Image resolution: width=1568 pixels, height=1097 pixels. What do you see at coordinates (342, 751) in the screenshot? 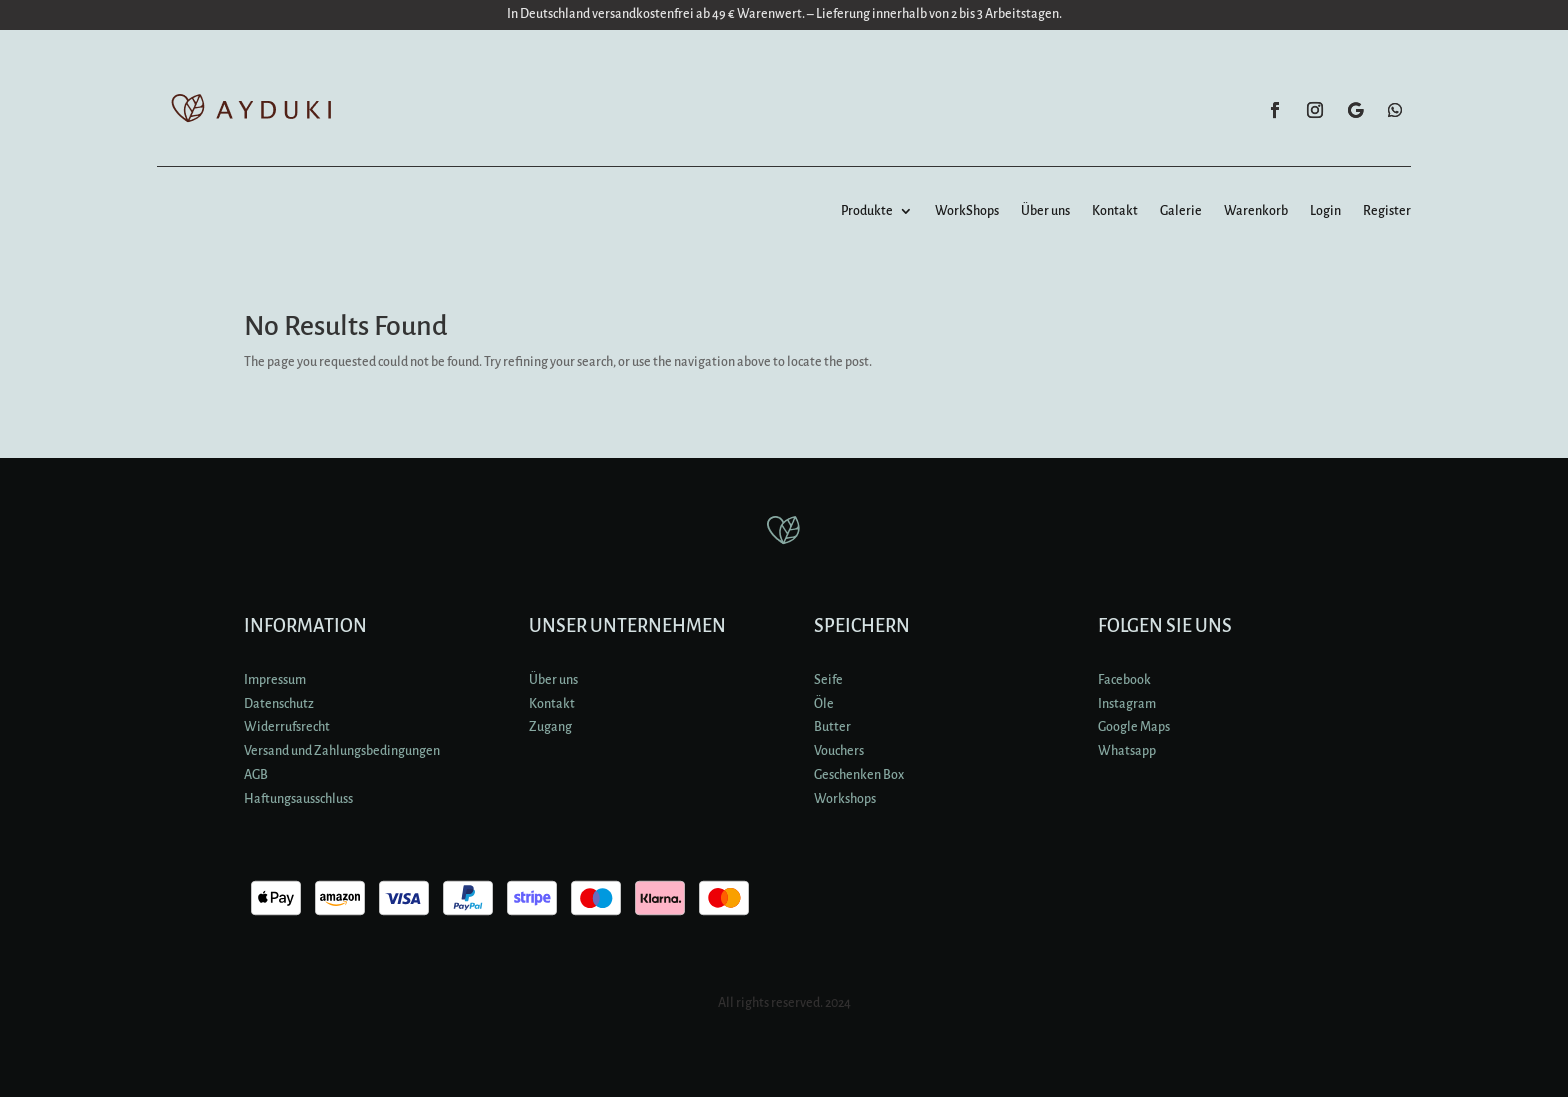
I see `Versand und Zahlungsbedingungen` at bounding box center [342, 751].